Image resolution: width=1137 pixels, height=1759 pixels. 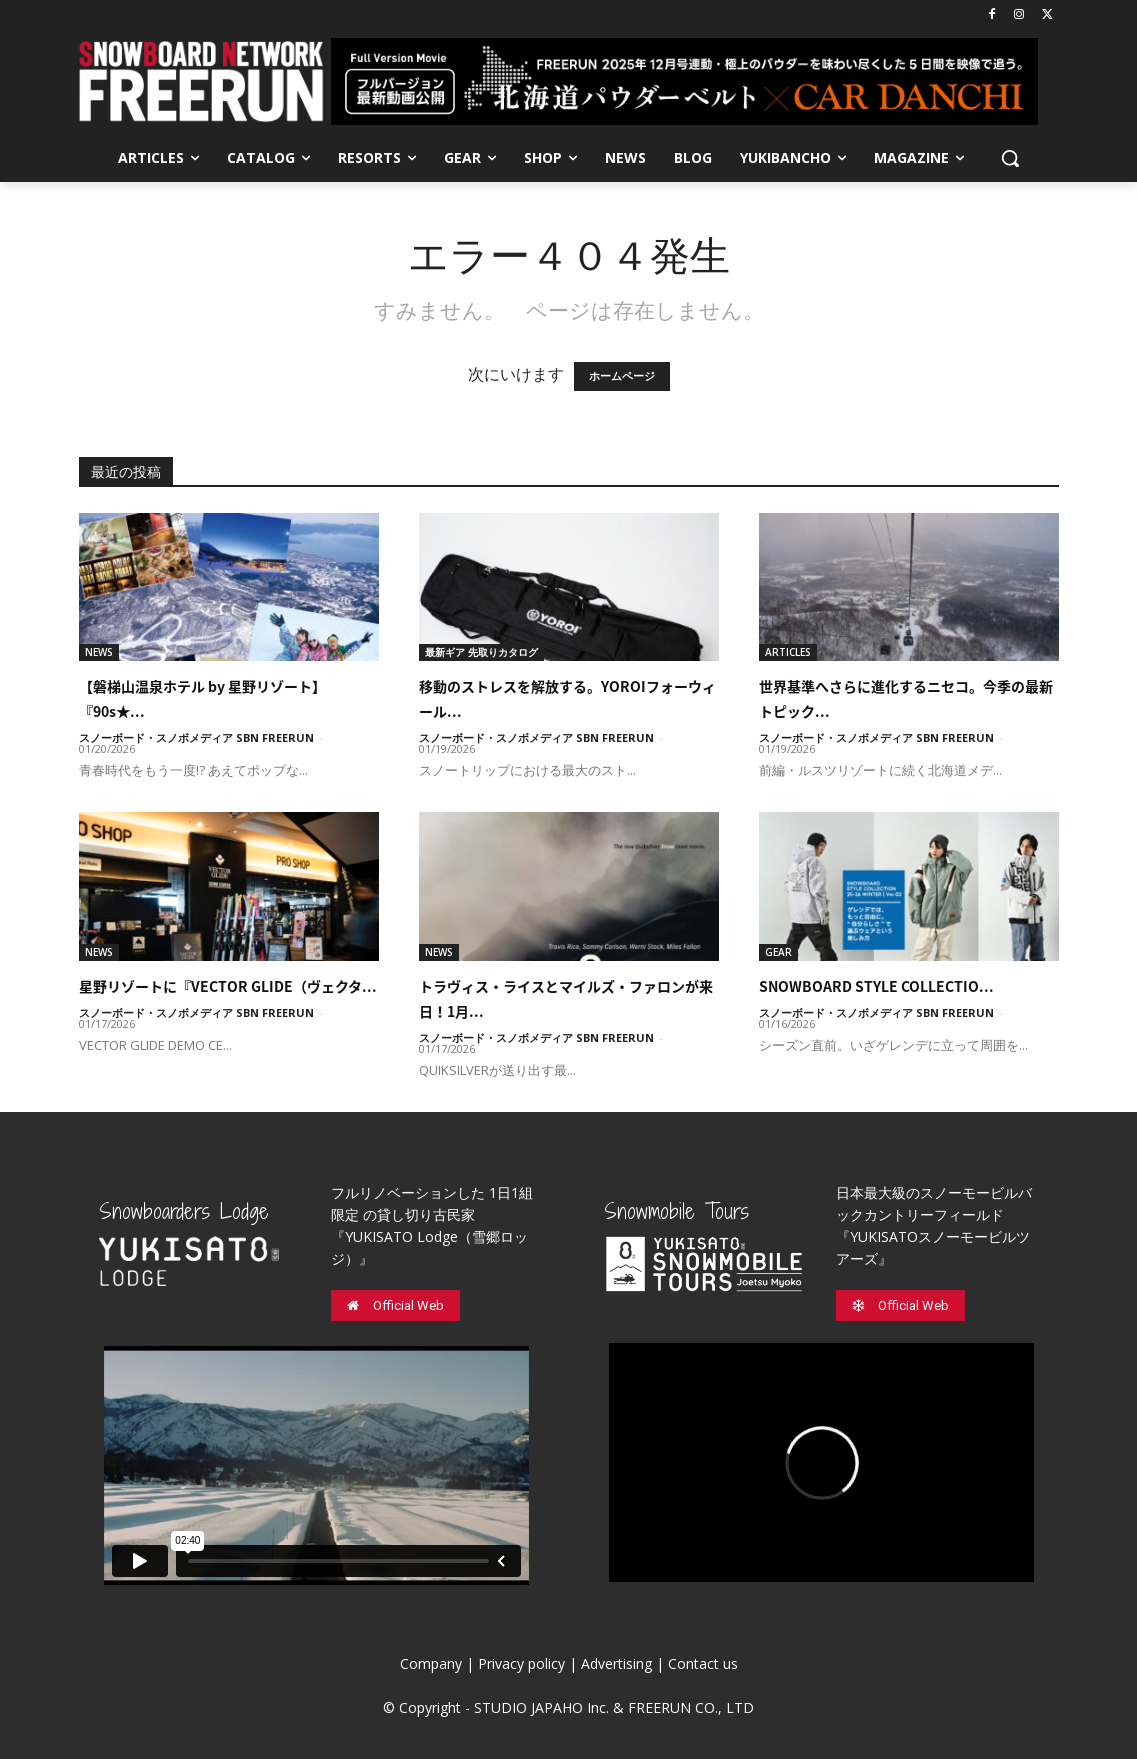 I want to click on 最新ギア 先取りカタログ, so click(x=481, y=652).